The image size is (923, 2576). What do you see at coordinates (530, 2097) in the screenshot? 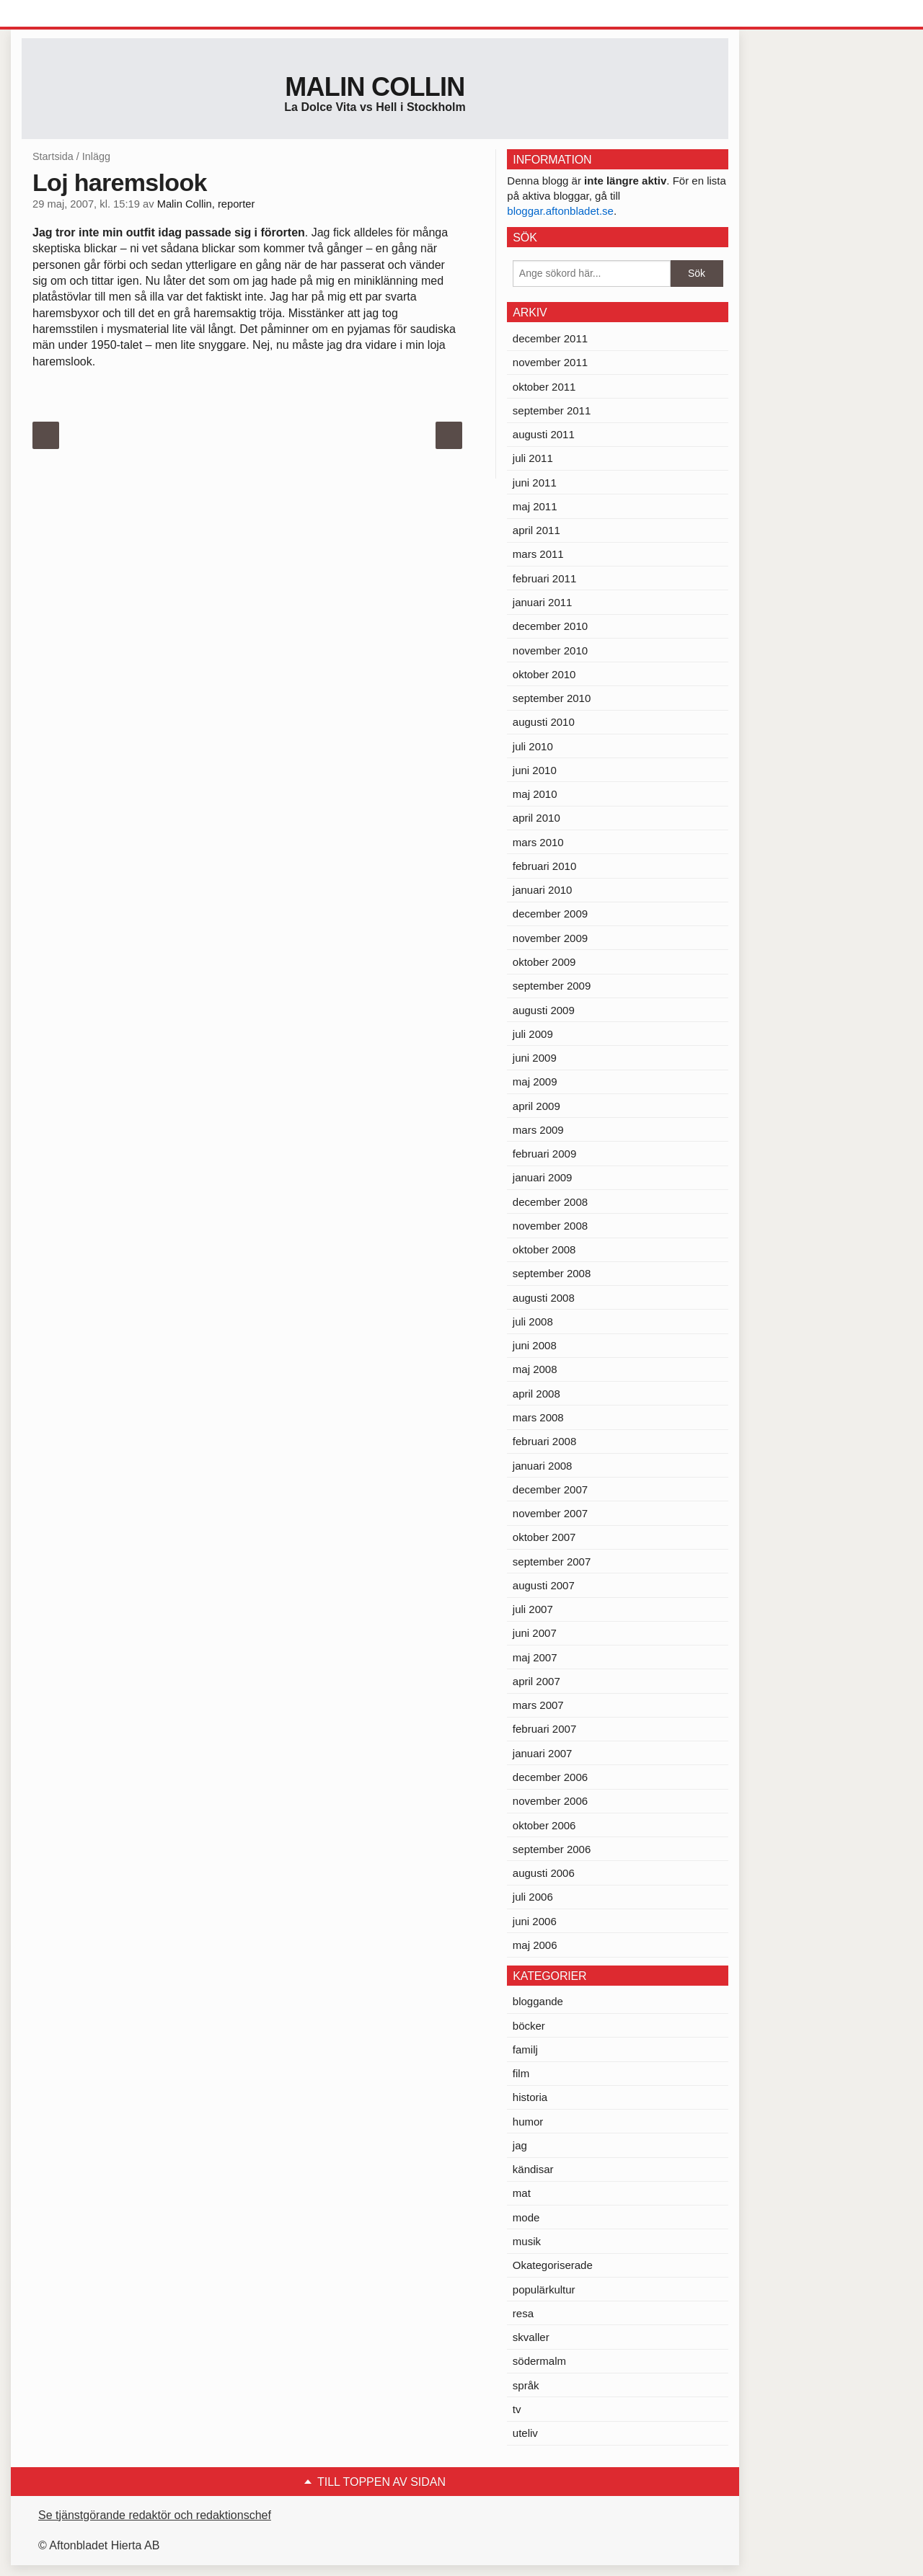
I see `historia` at bounding box center [530, 2097].